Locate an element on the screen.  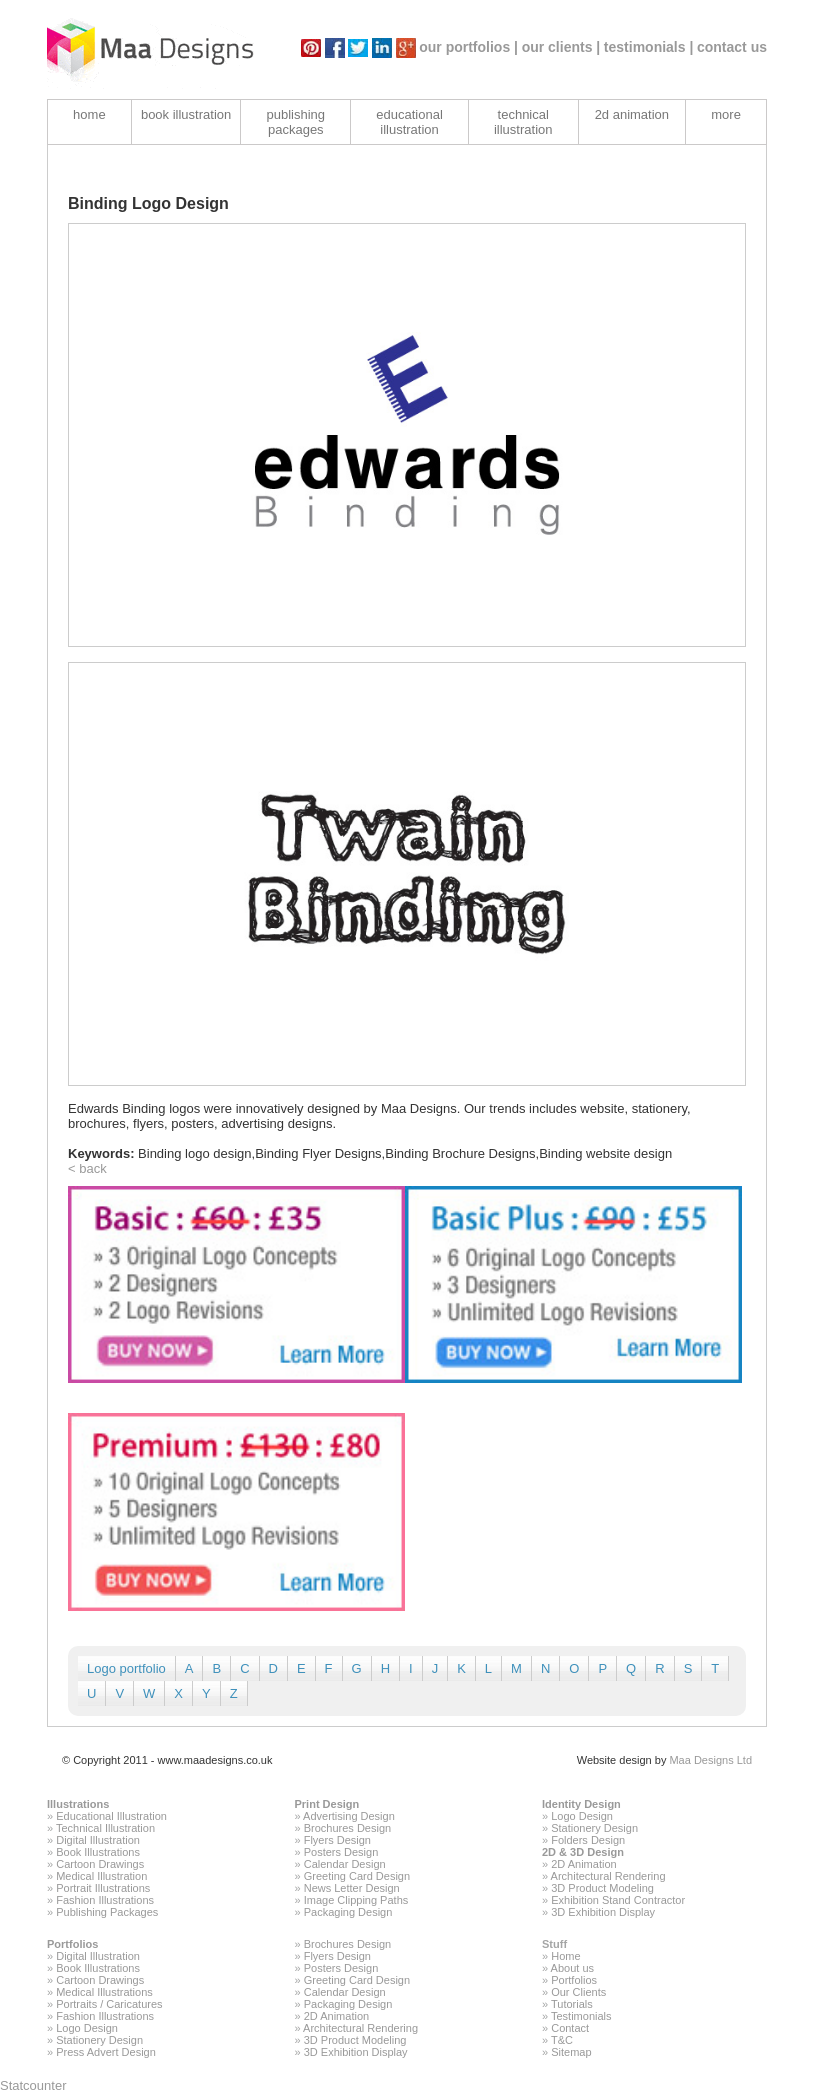
educational illustration is located at coordinates (409, 122).